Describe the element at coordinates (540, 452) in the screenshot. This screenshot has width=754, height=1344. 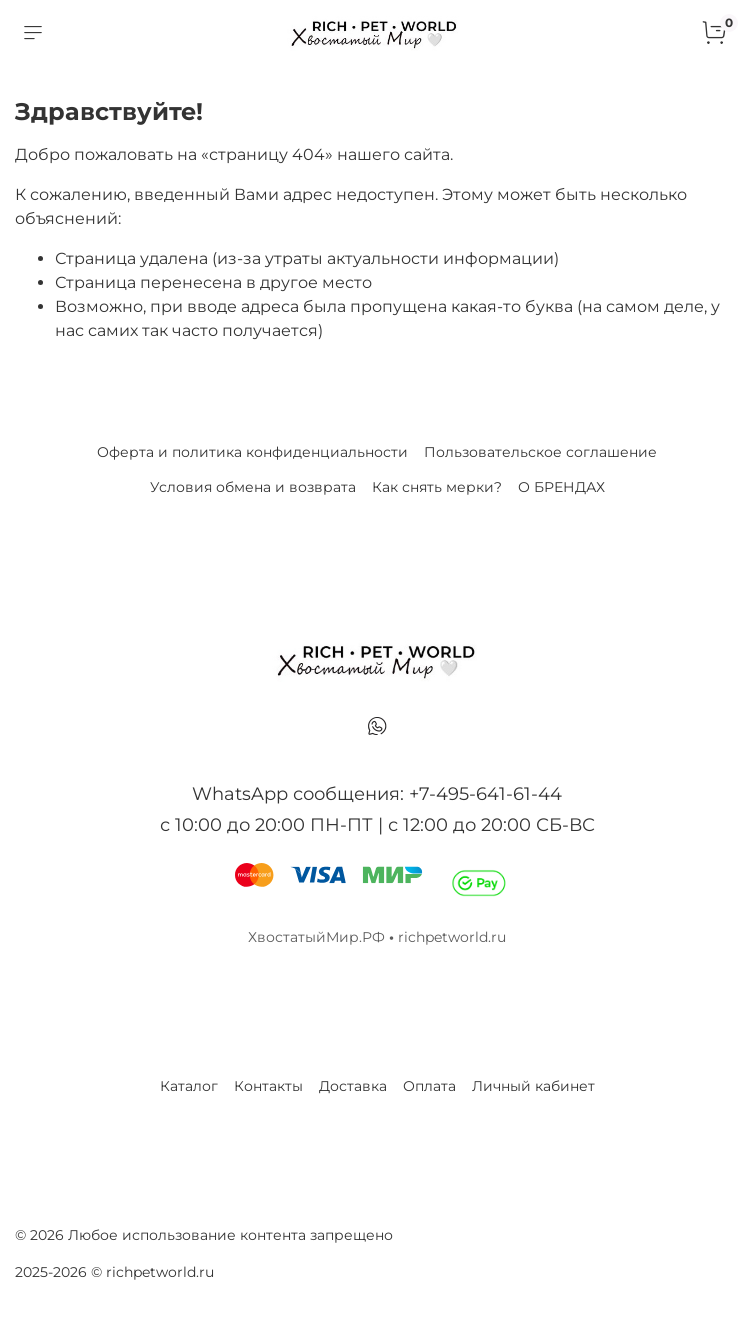
I see `Пользовательское соглашение` at that location.